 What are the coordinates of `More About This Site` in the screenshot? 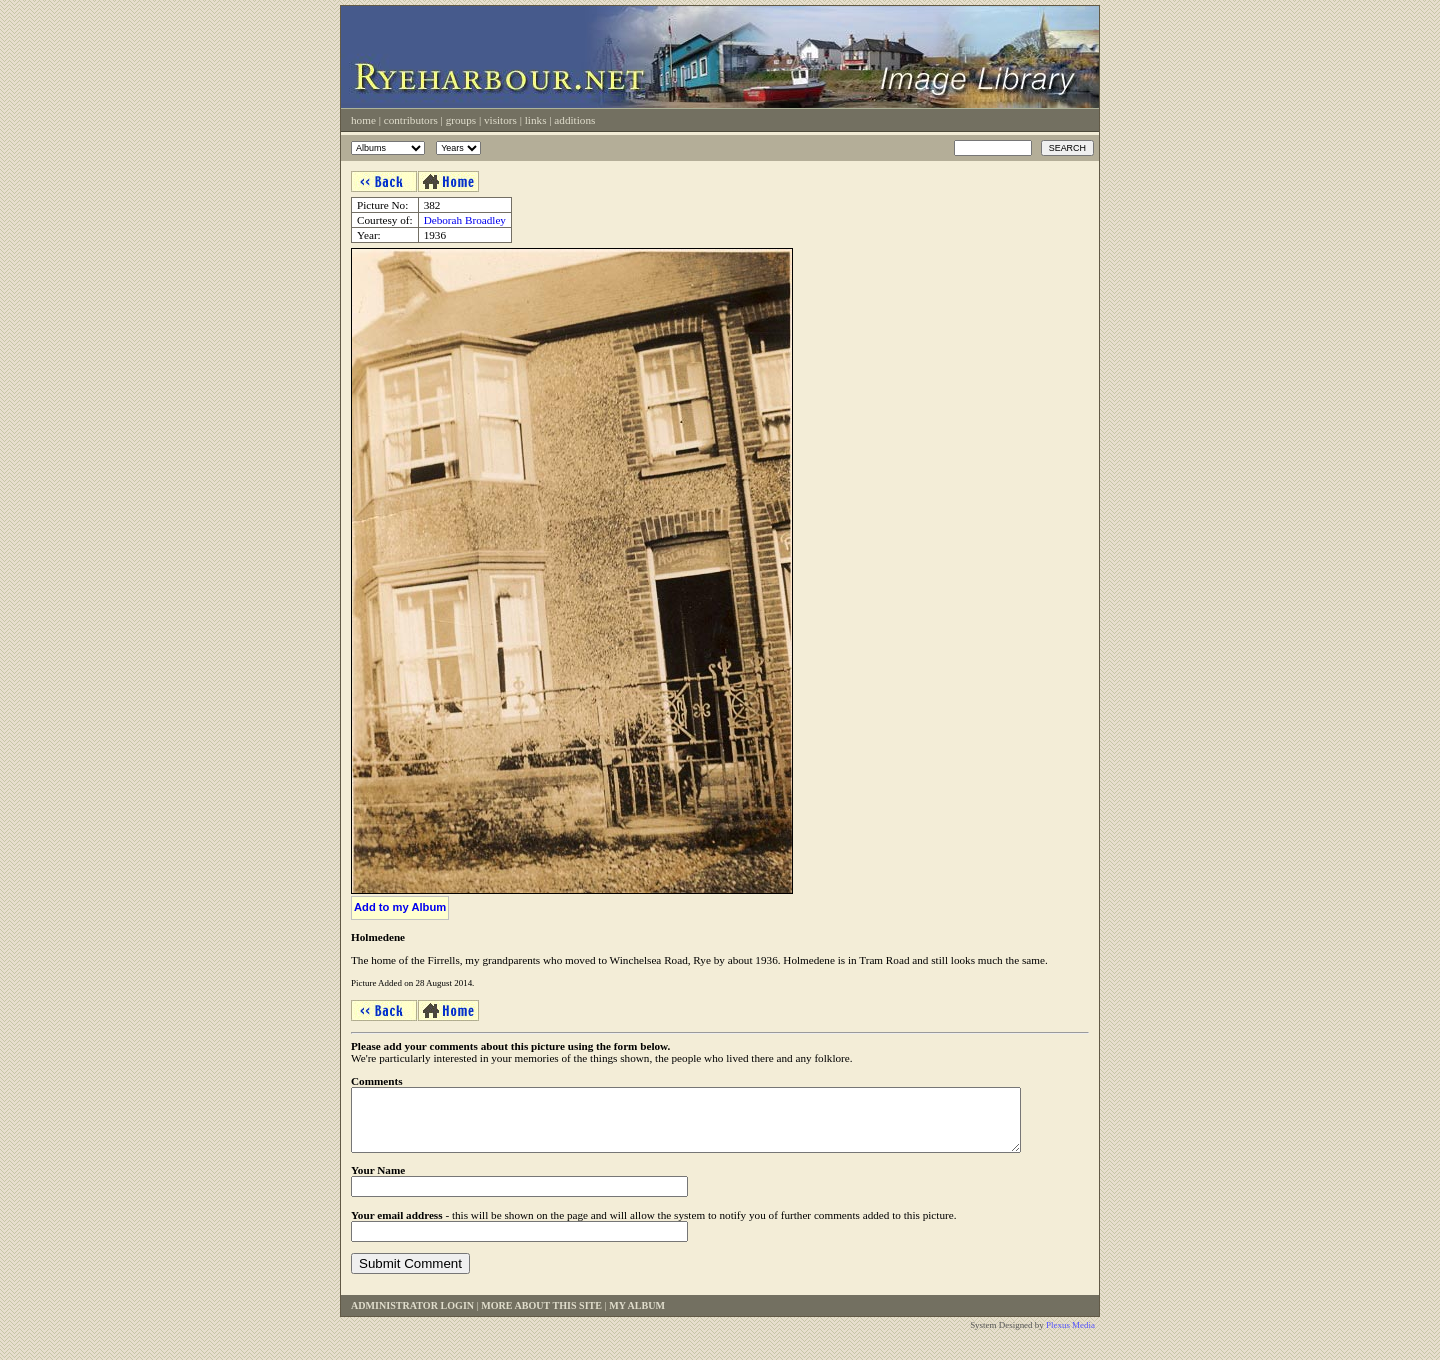 It's located at (541, 1317).